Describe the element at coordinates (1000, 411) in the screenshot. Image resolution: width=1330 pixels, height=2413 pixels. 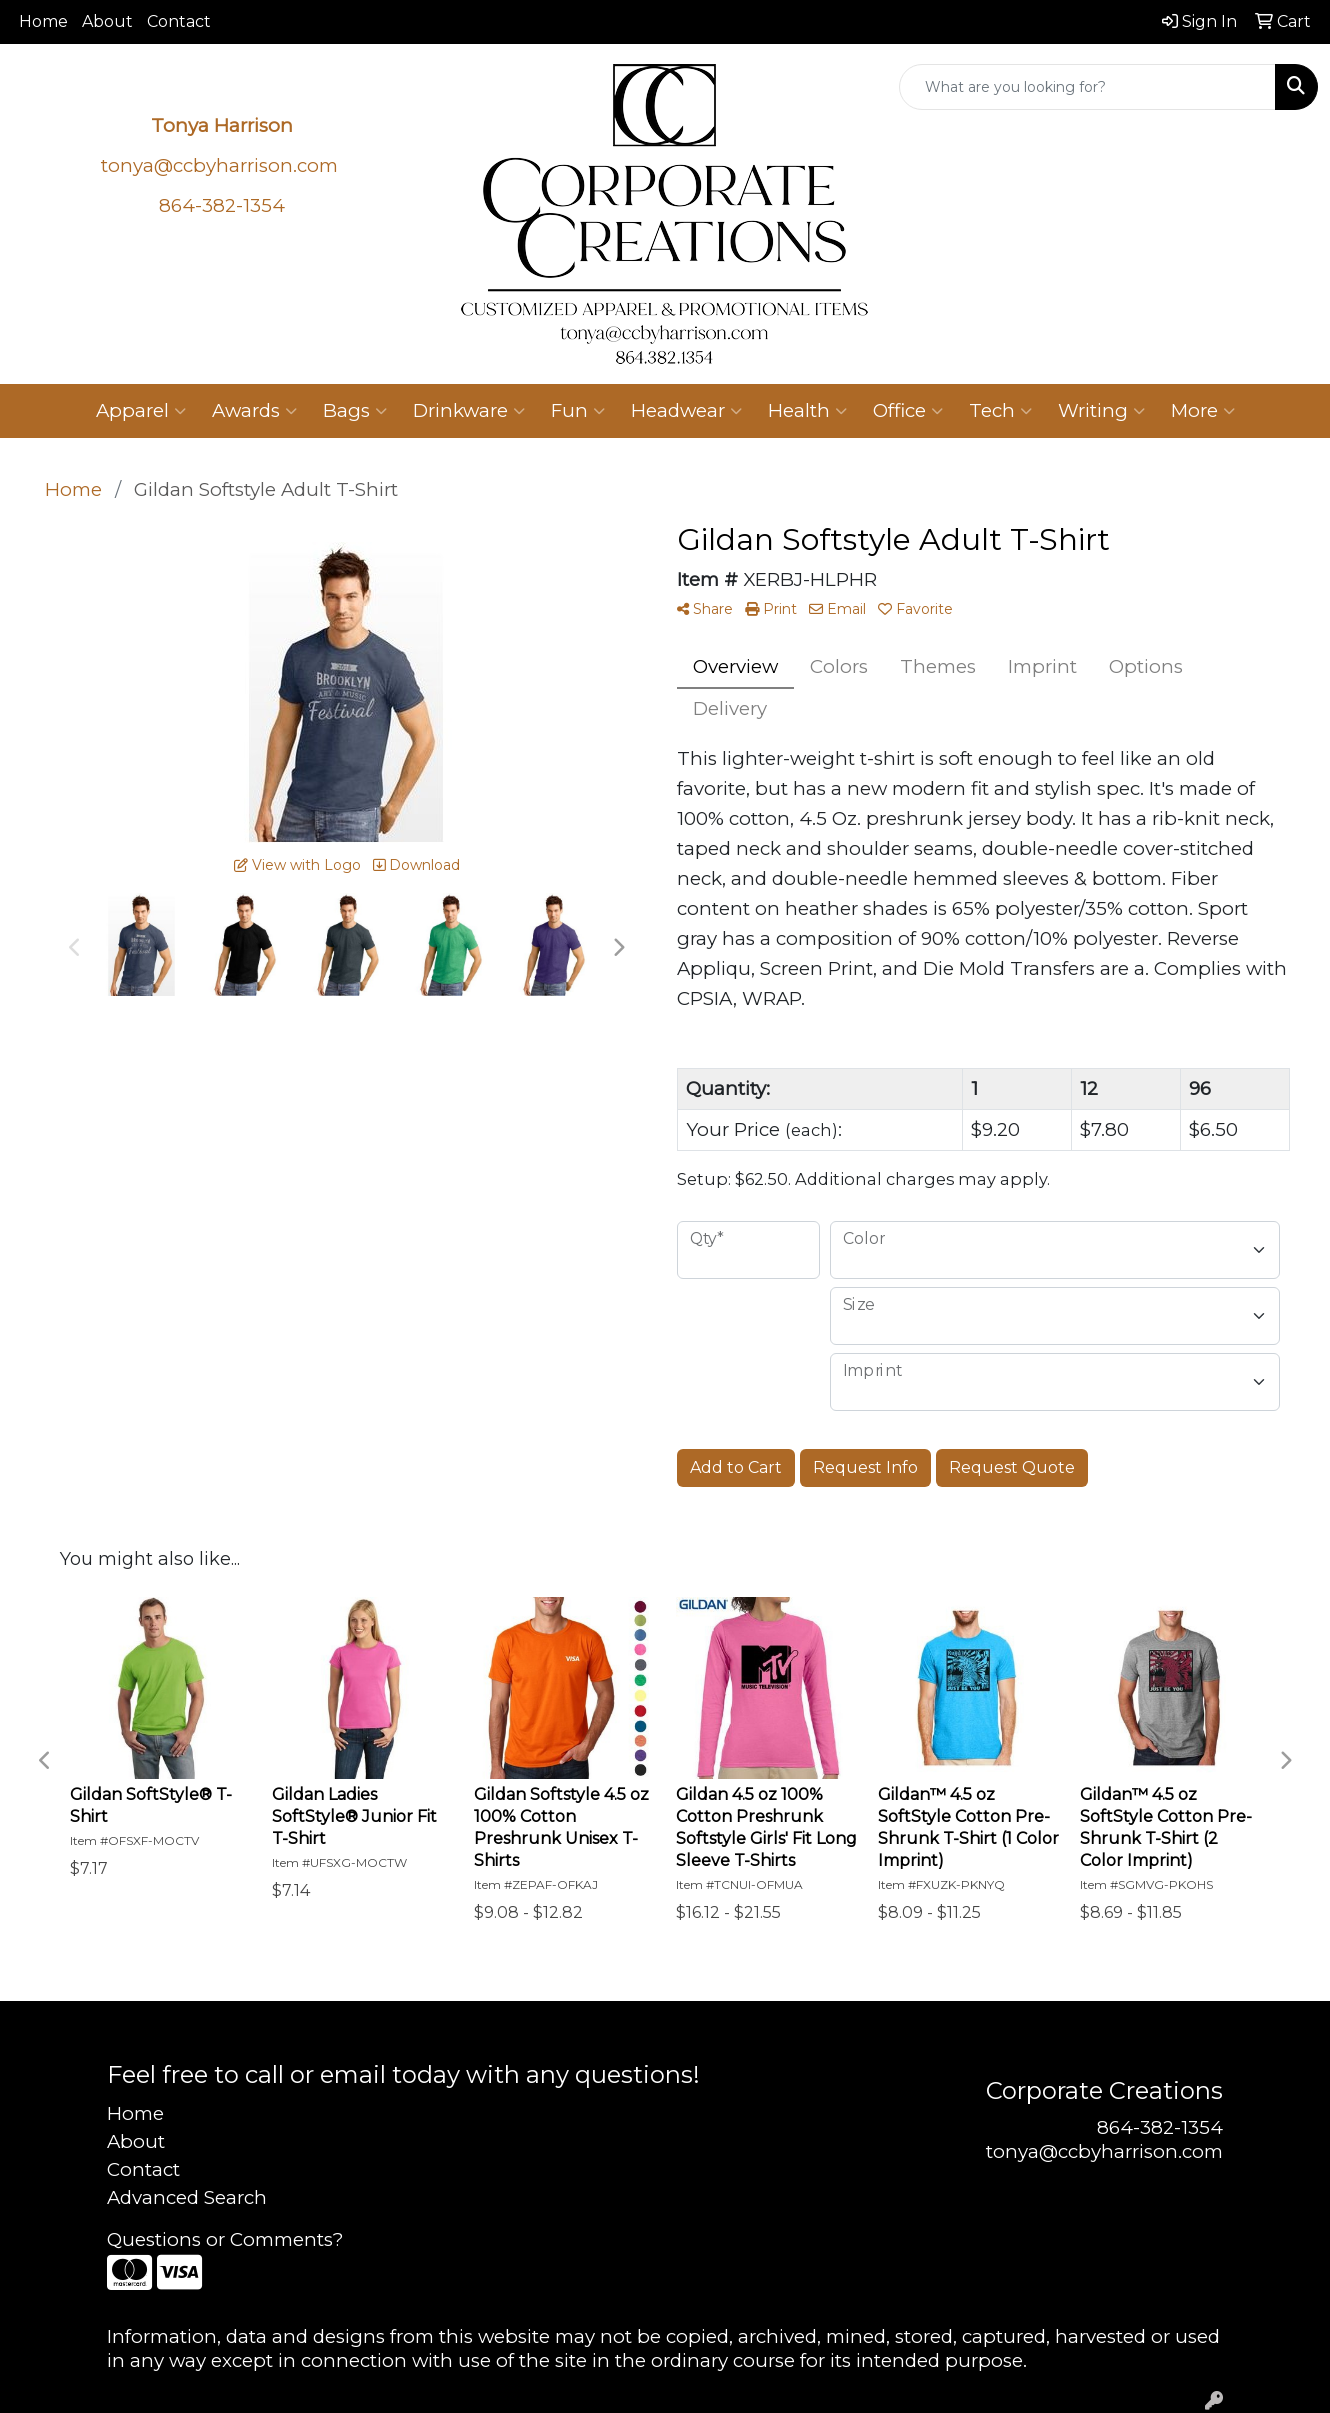
I see `Tech` at that location.